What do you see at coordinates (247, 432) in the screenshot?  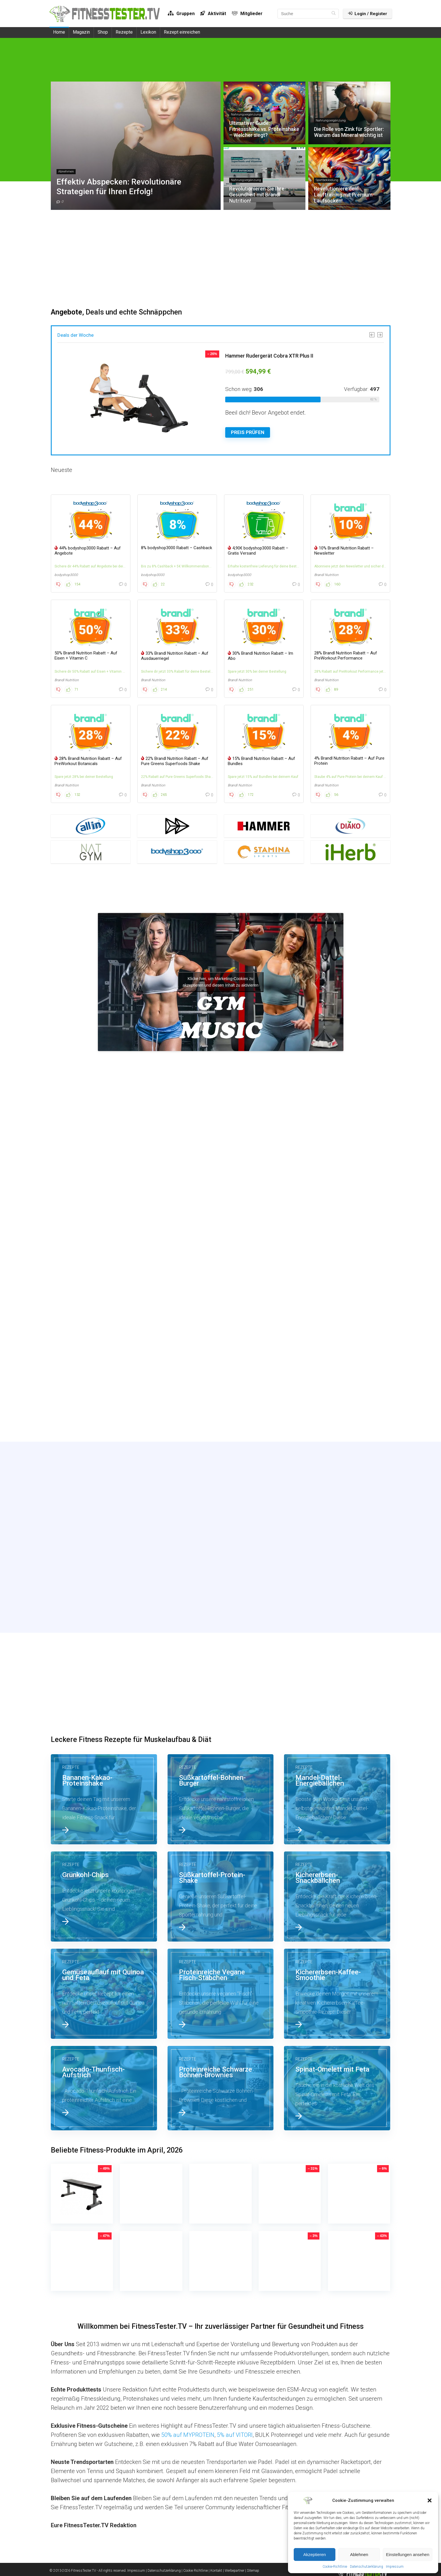 I see `Preis Prüfen` at bounding box center [247, 432].